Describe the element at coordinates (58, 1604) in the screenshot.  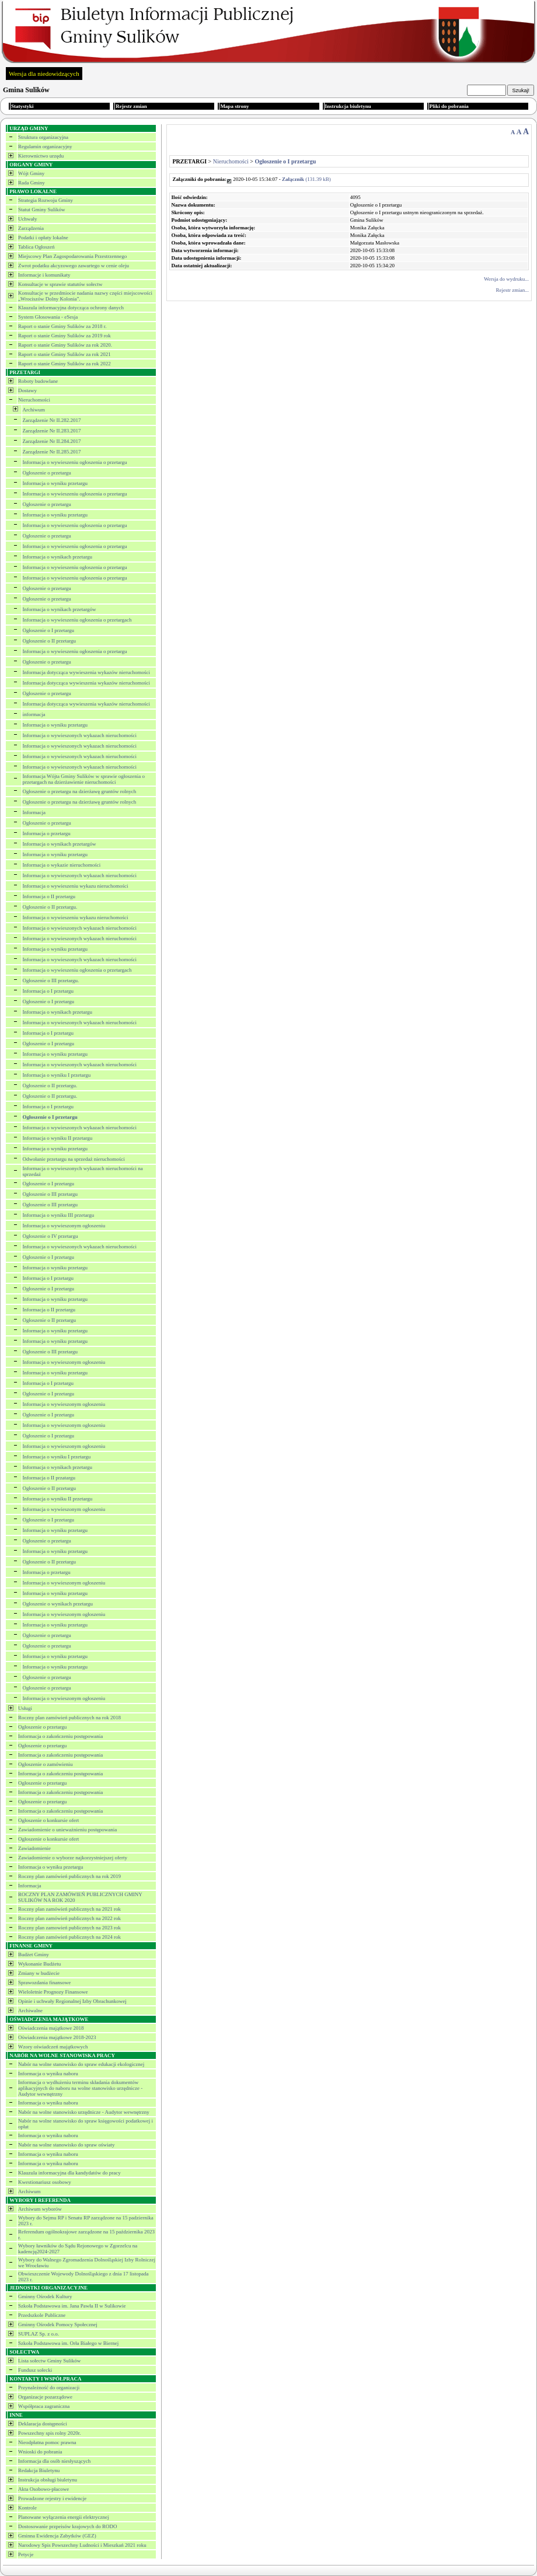
I see `Ogłoszenie o wynikach przetargu` at that location.